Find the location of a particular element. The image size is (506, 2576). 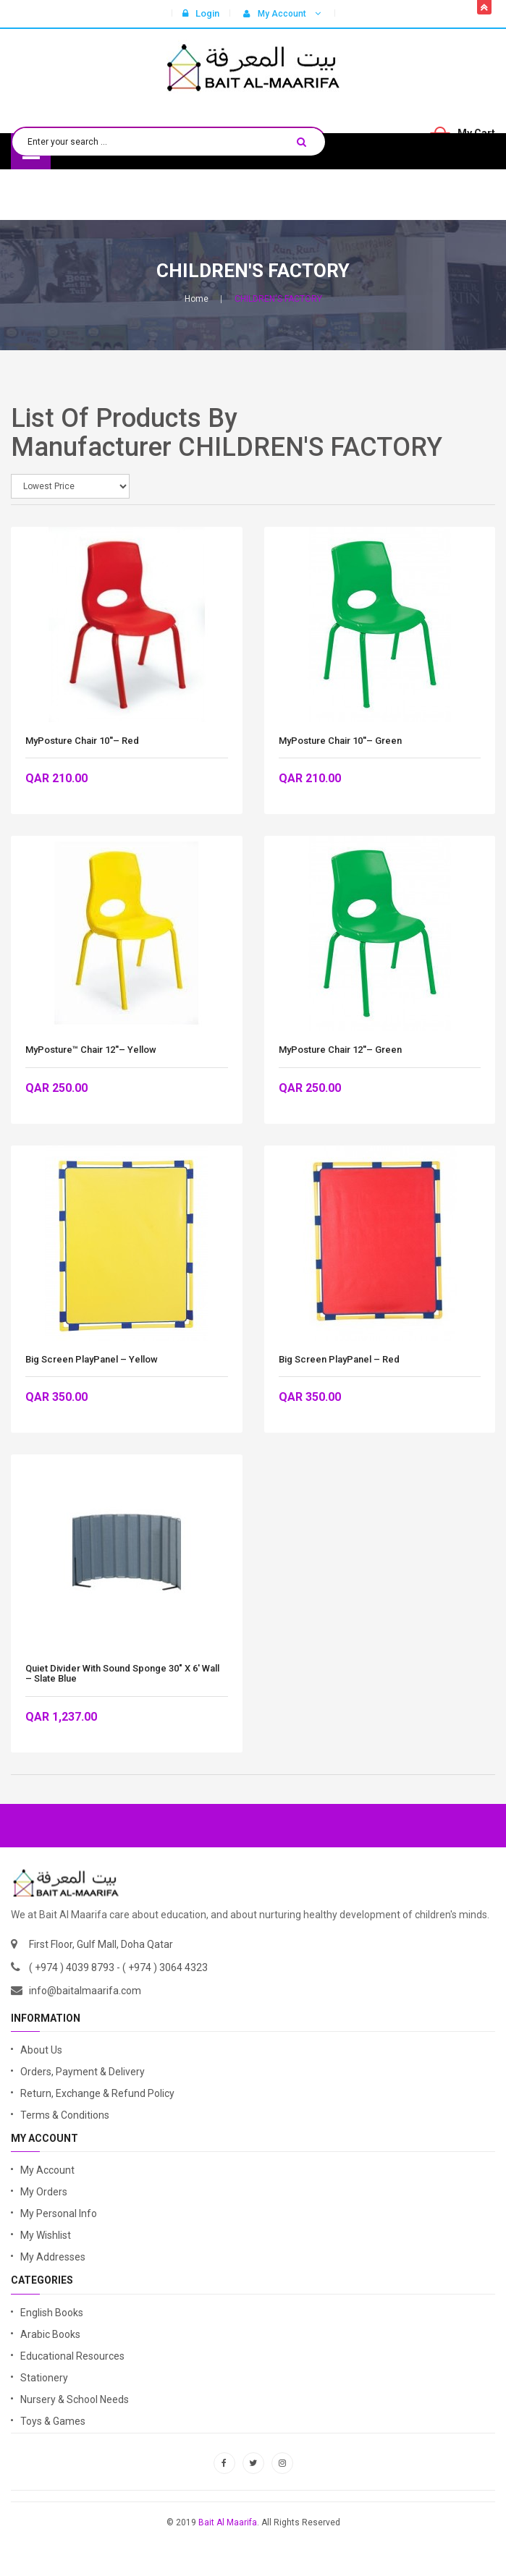

My Wishlist is located at coordinates (45, 2235).